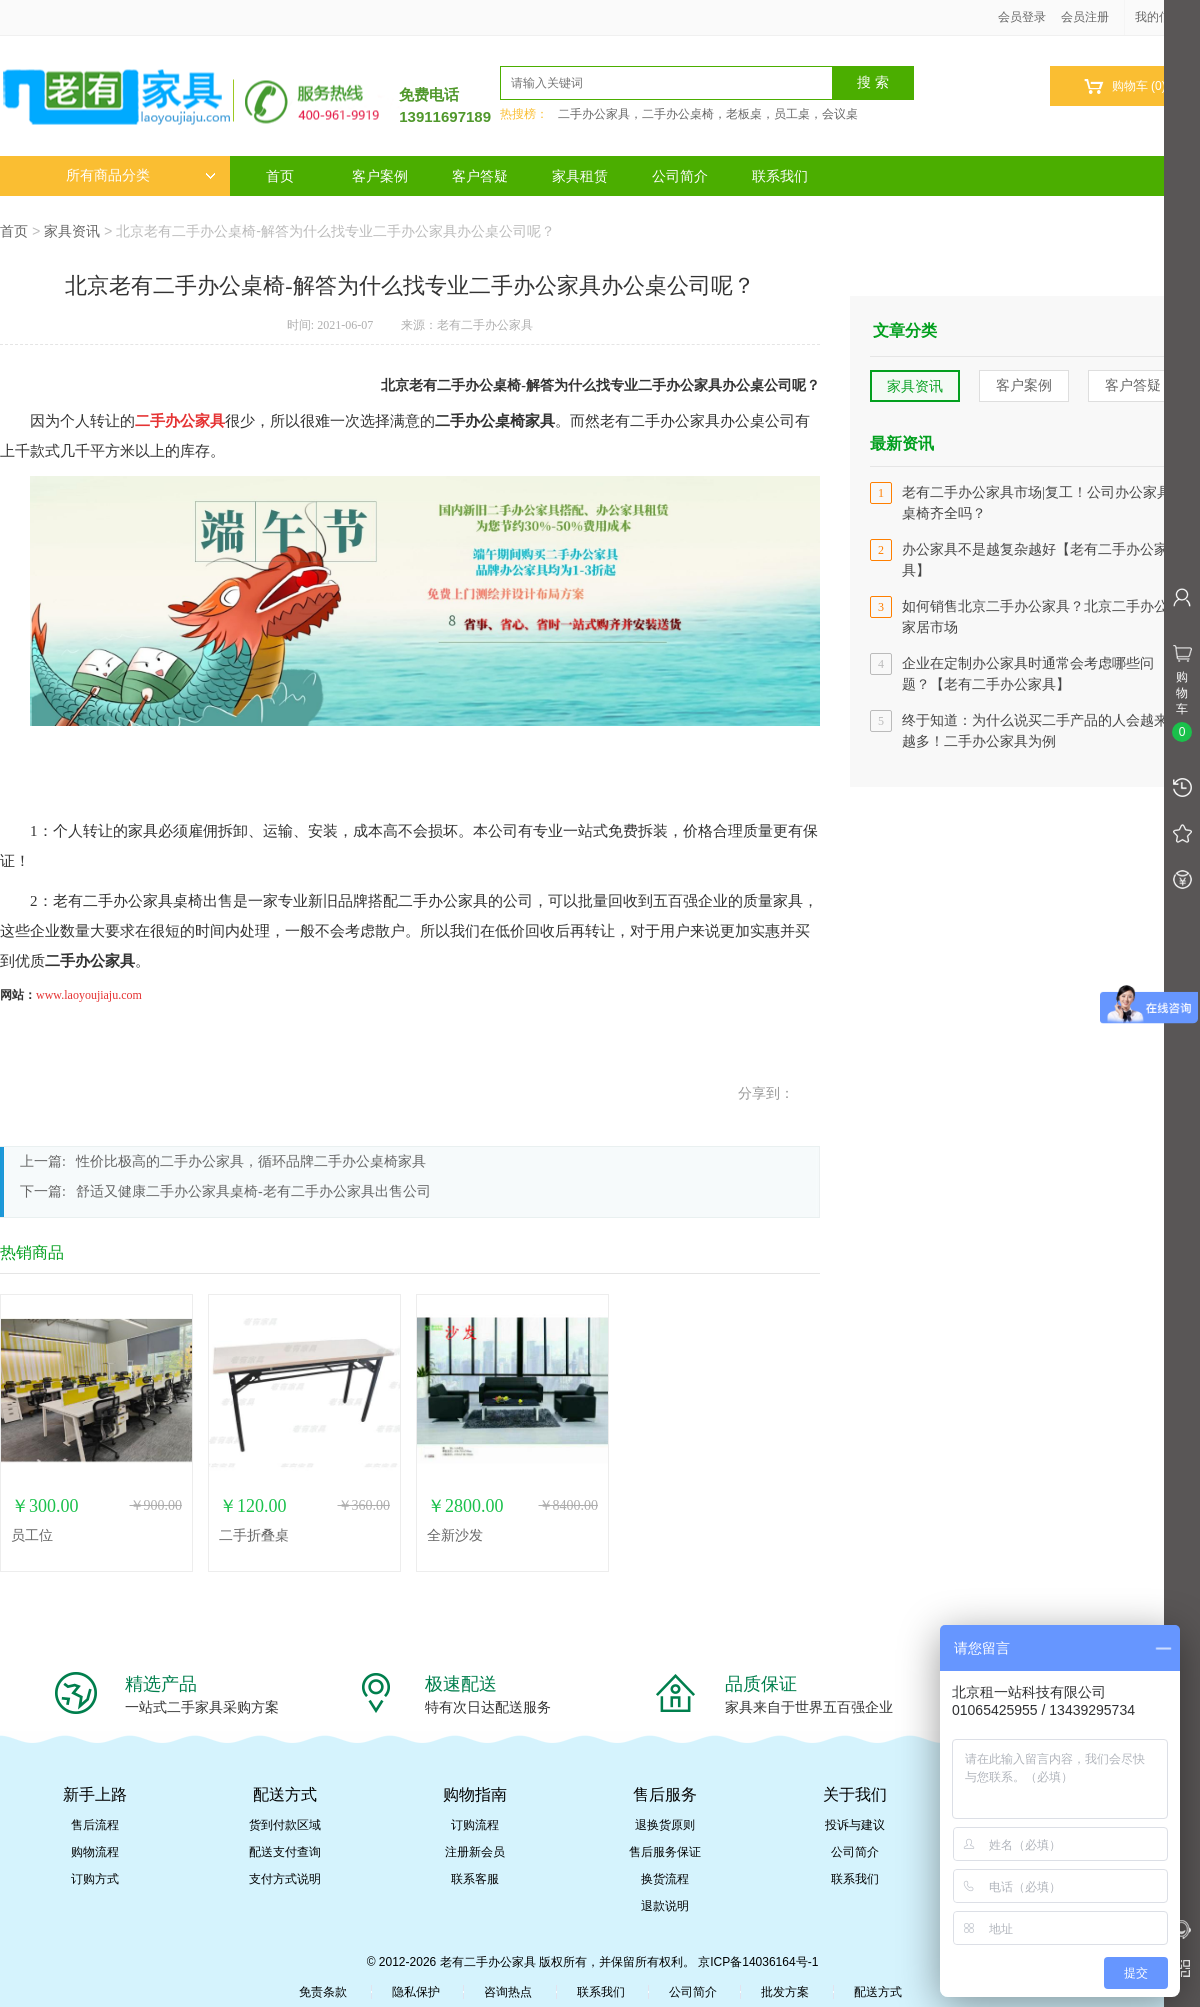  I want to click on 支付方式说明, so click(285, 1879).